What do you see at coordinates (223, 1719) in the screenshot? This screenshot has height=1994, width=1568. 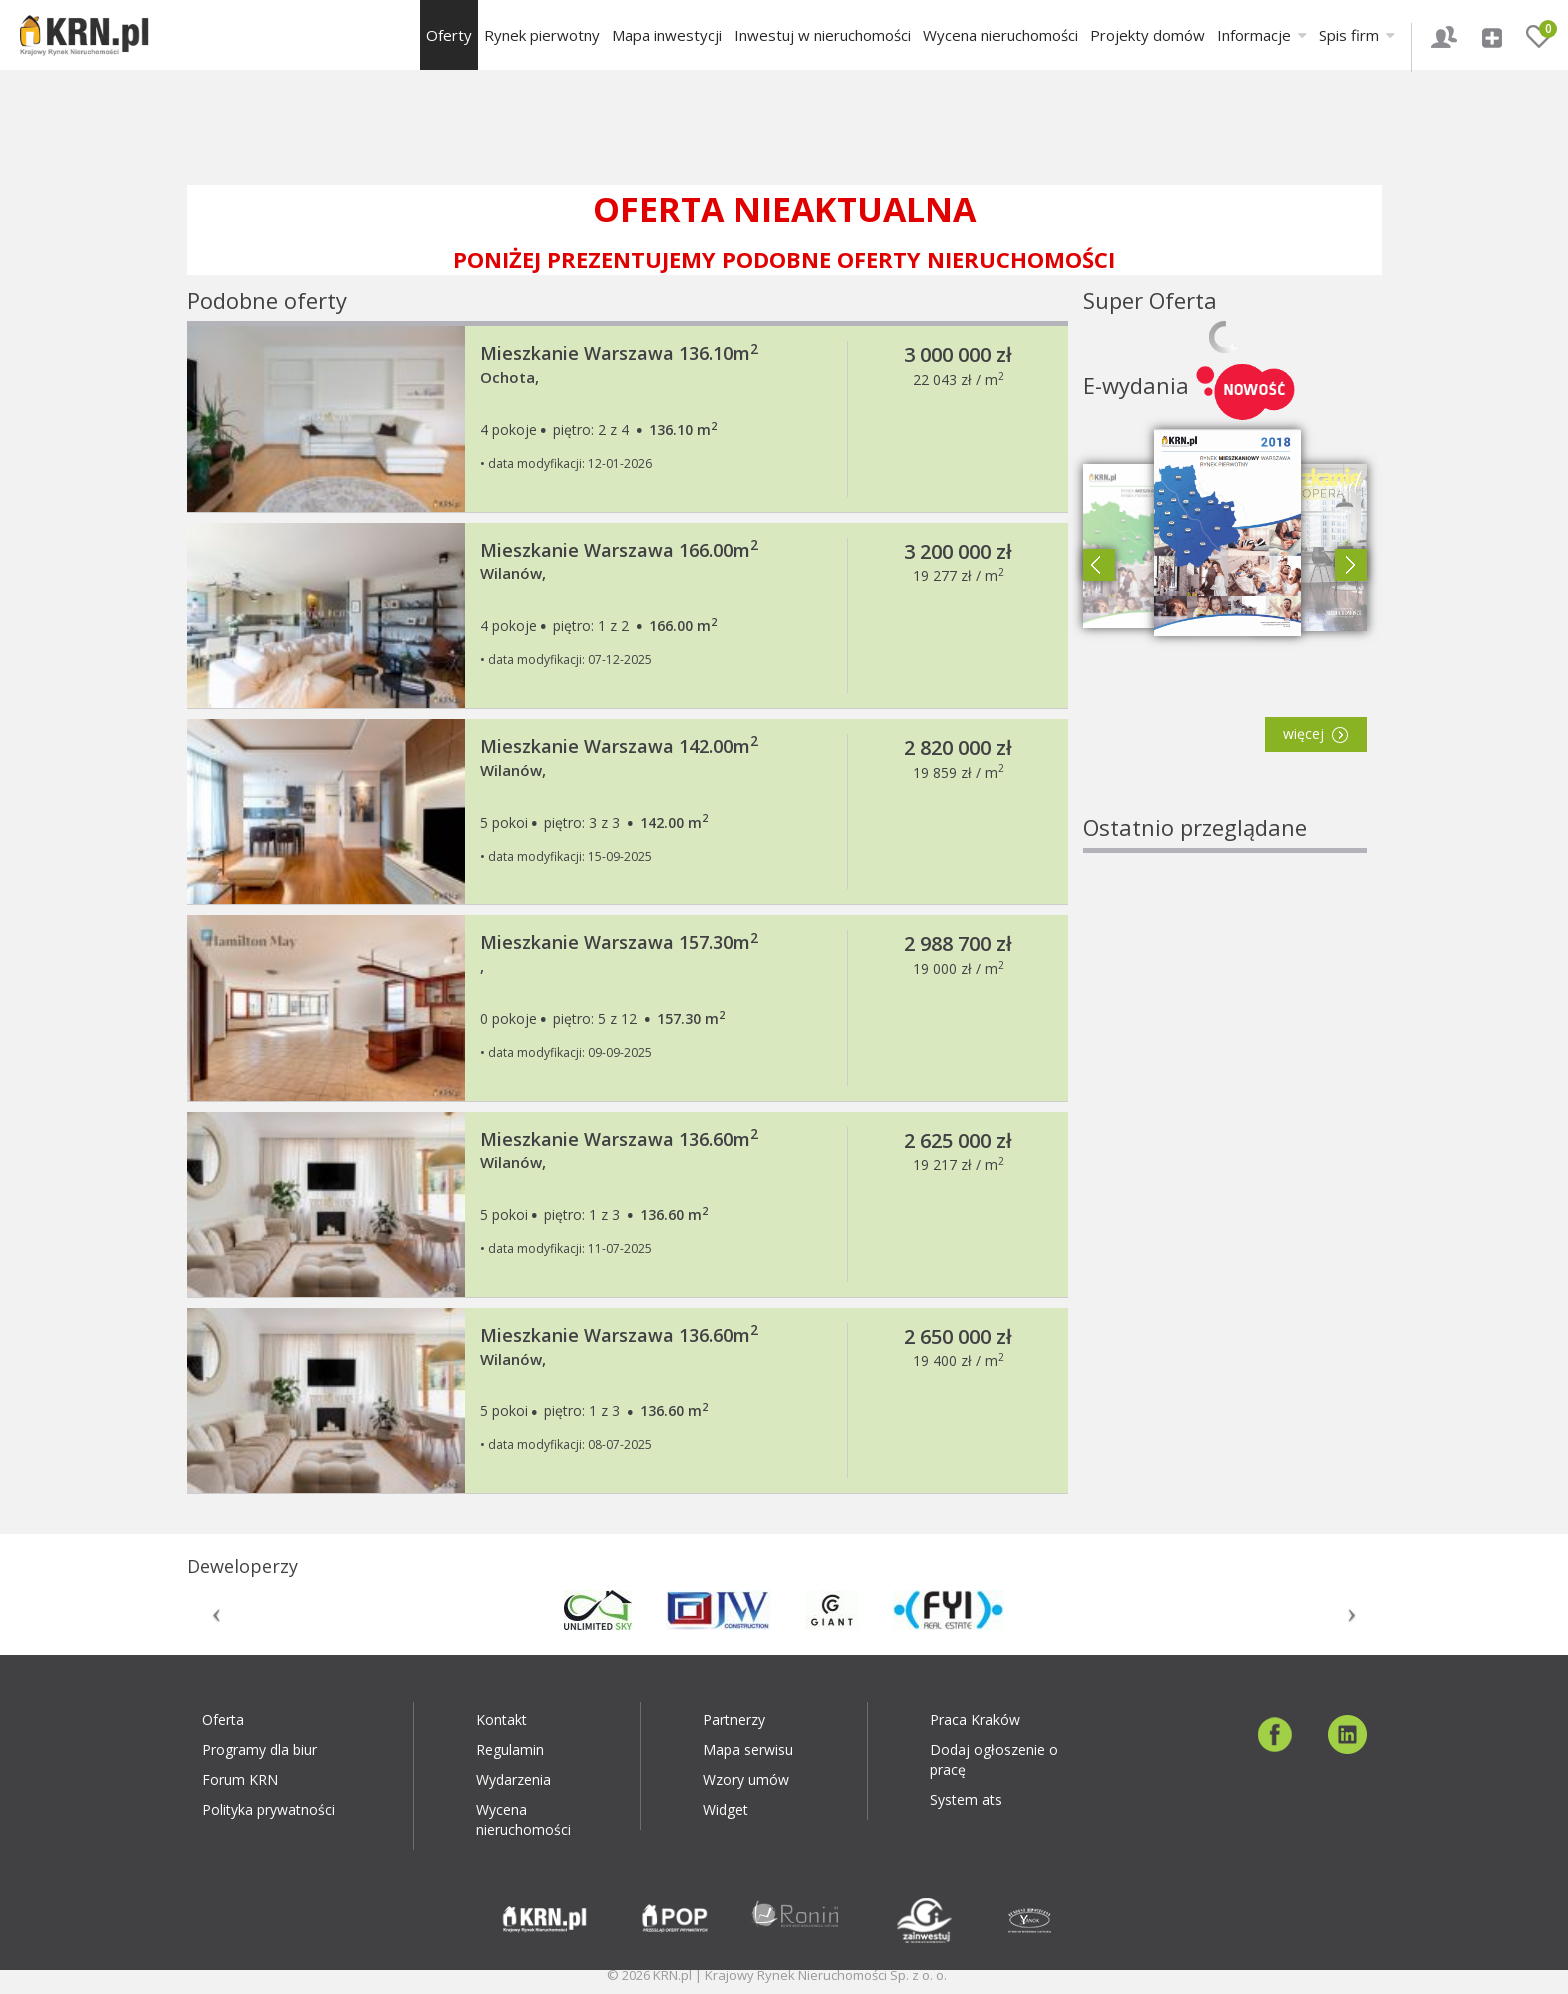 I see `Oferta` at bounding box center [223, 1719].